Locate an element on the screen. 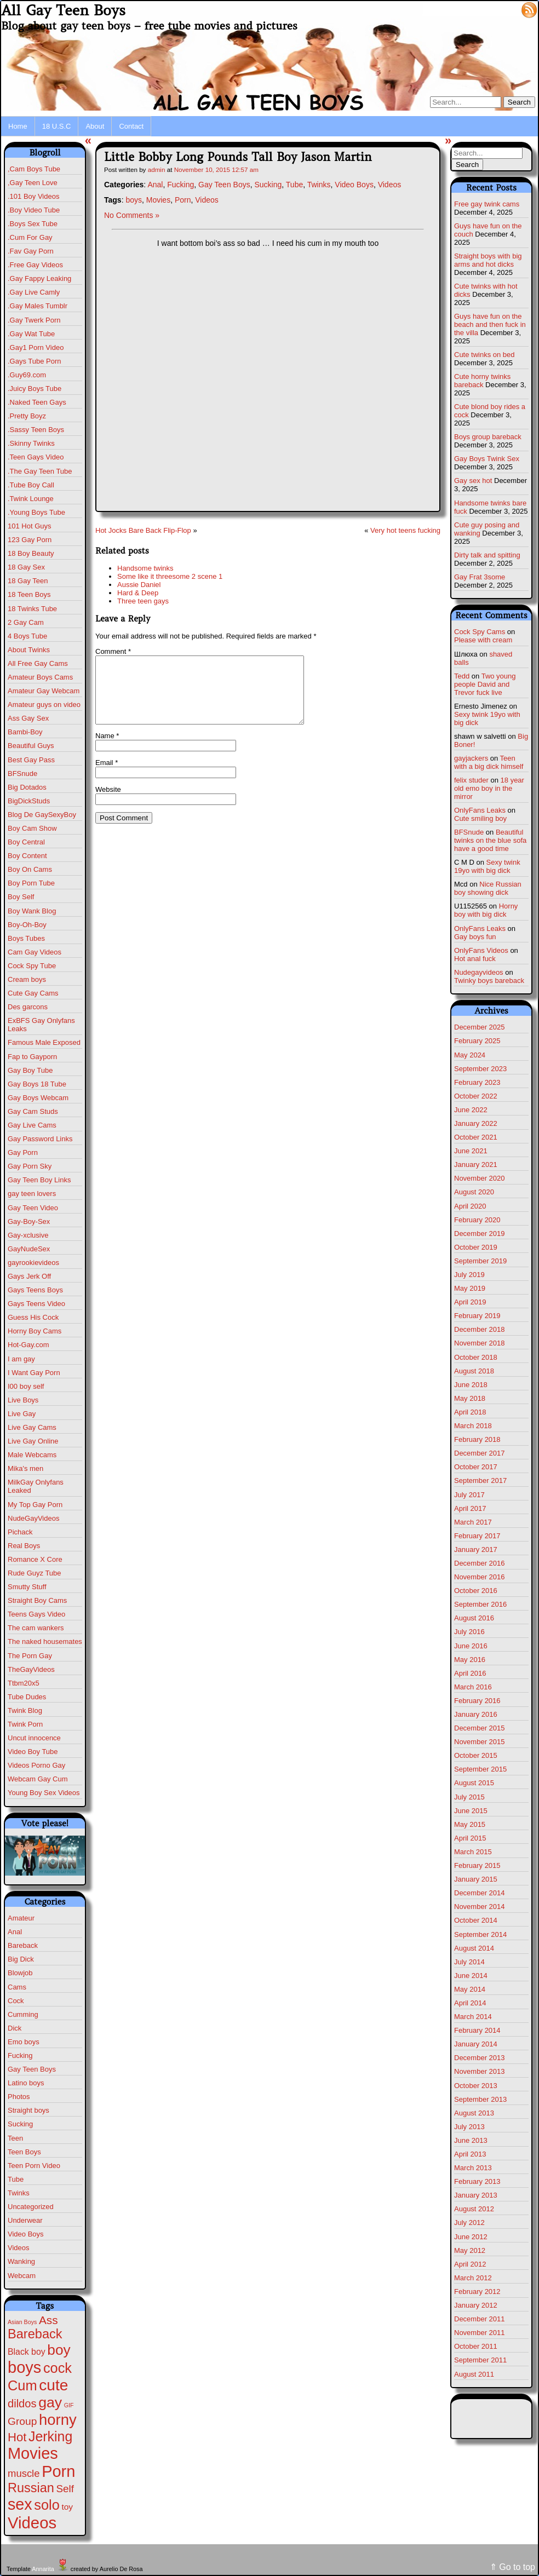 The height and width of the screenshot is (2576, 539). Anal is located at coordinates (15, 1932).